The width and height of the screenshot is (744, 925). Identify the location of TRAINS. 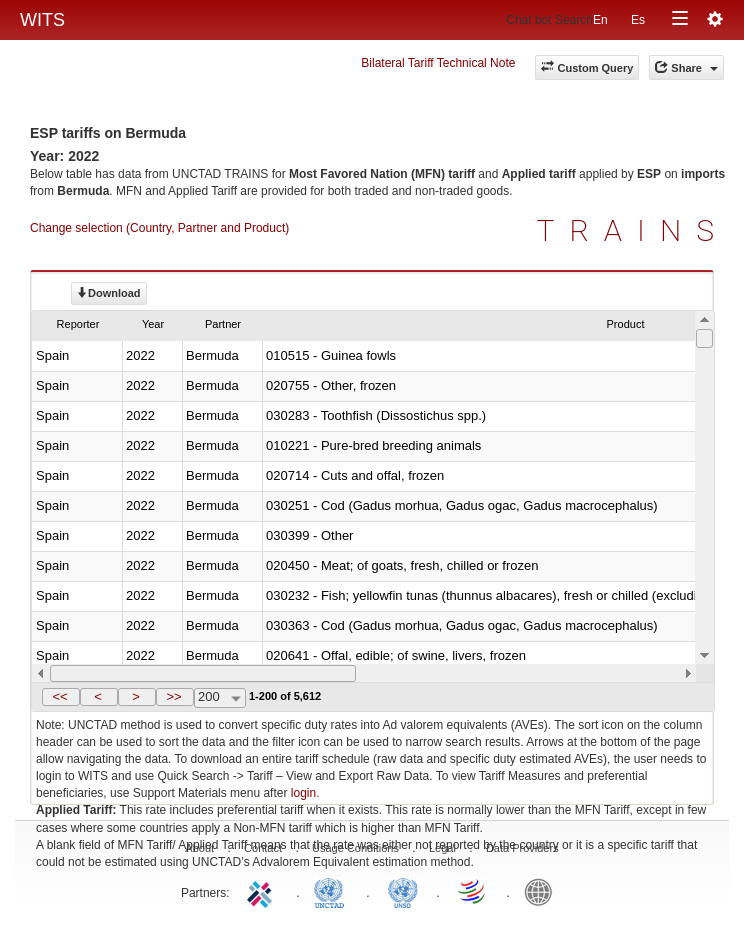
(633, 230).